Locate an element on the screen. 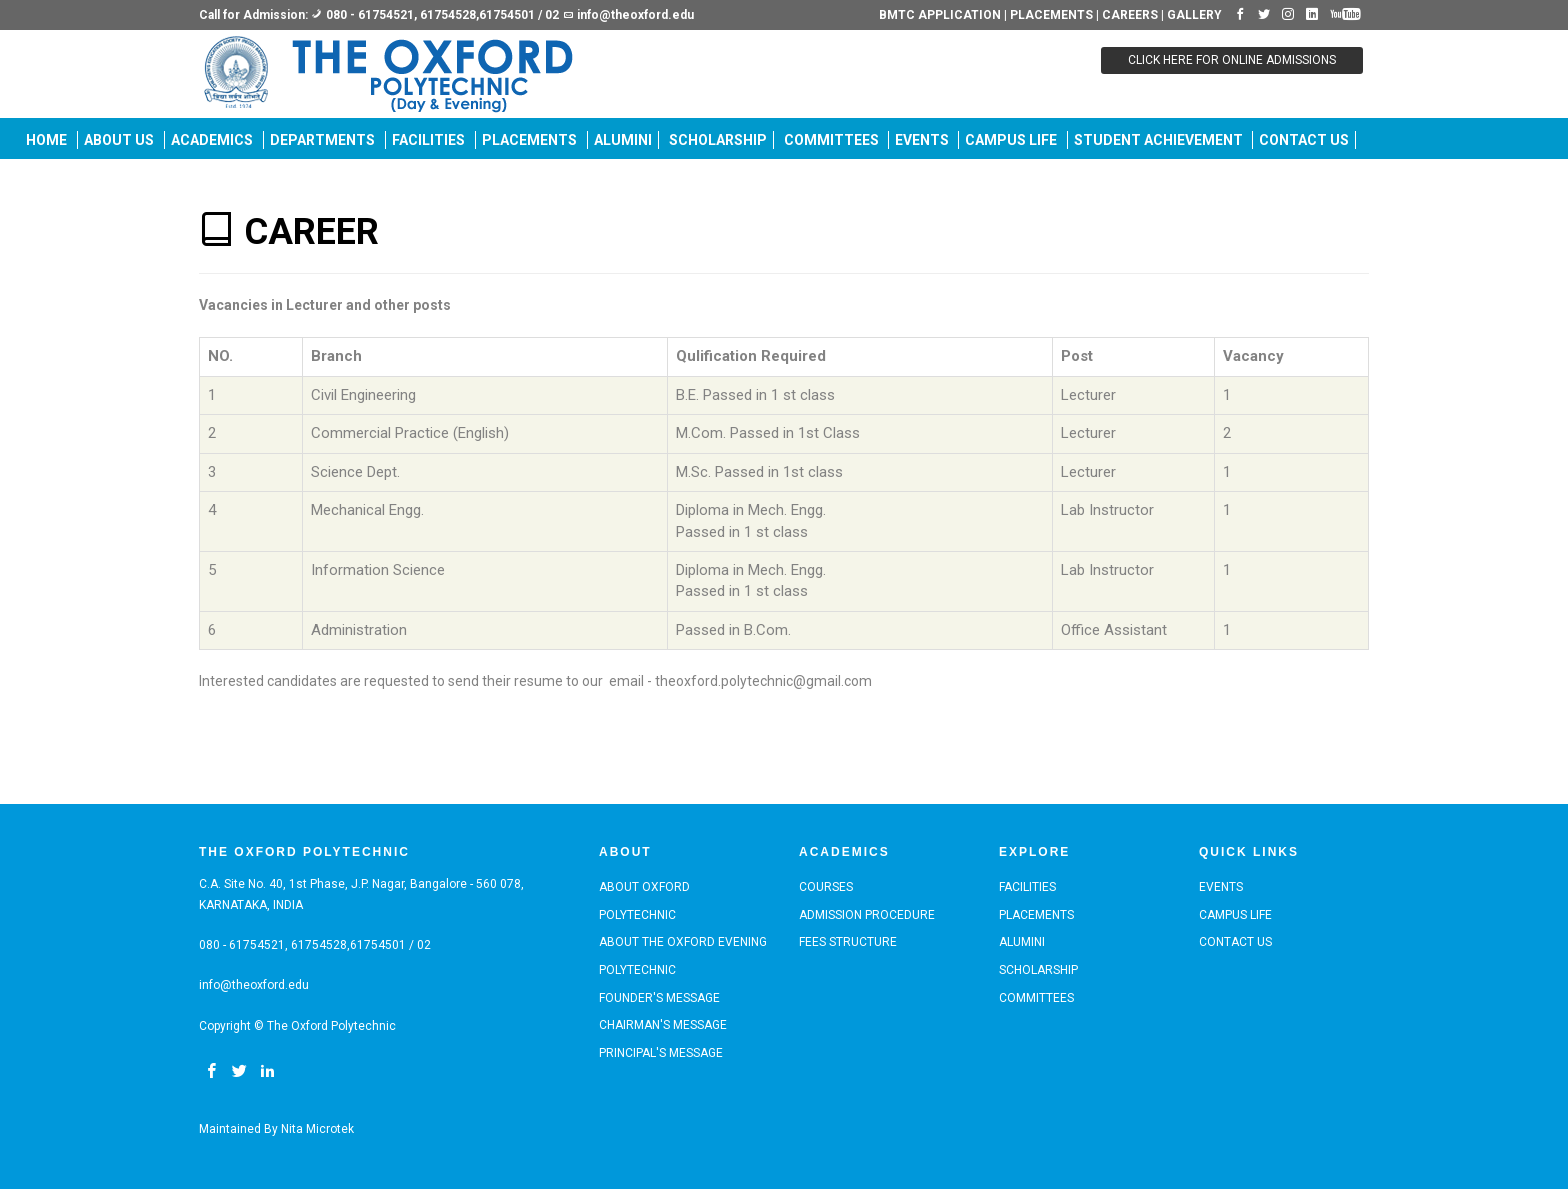  Chairman's Message is located at coordinates (663, 1025).